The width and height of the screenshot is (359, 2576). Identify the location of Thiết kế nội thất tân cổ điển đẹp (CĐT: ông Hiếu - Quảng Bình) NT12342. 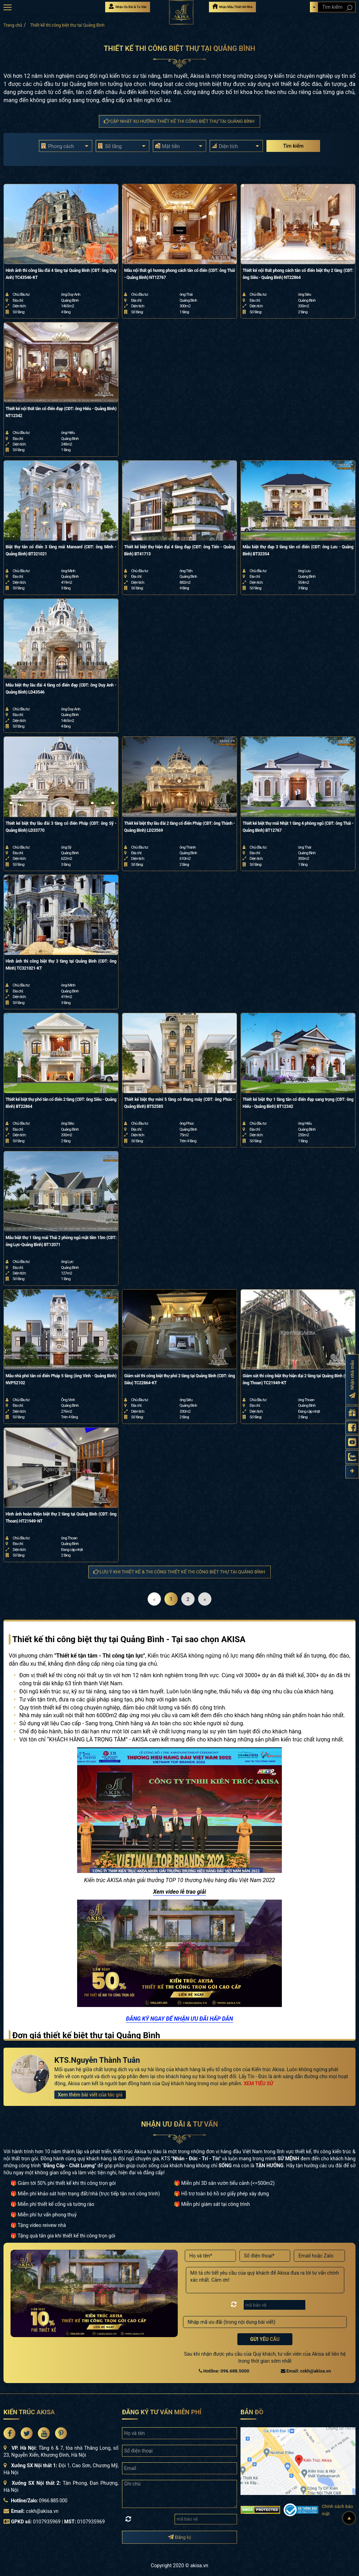
(61, 412).